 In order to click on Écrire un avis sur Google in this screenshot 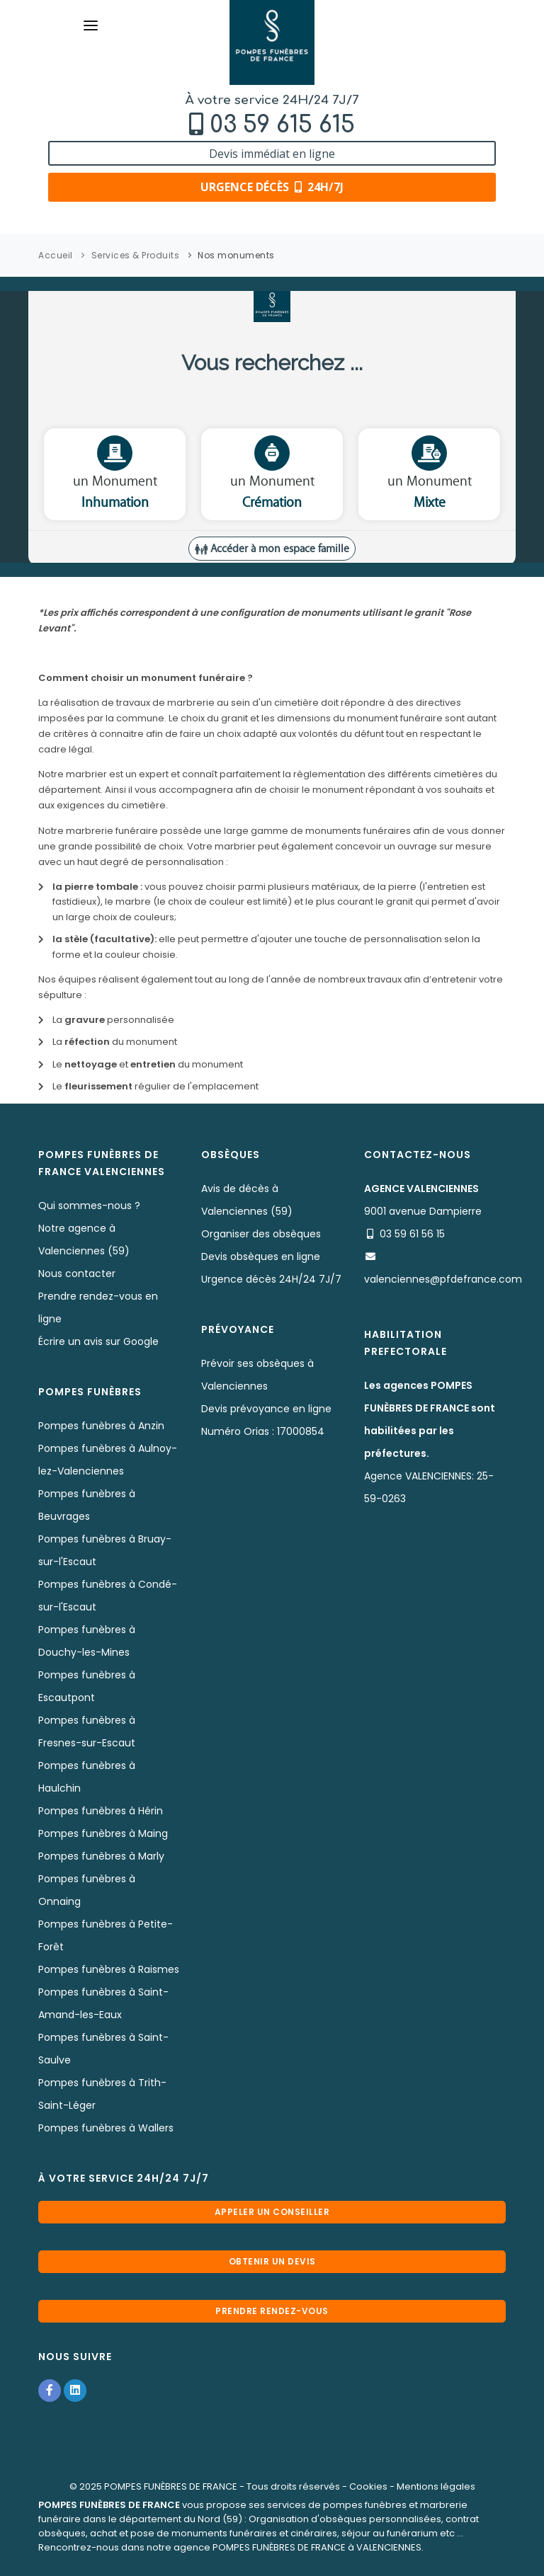, I will do `click(98, 1341)`.